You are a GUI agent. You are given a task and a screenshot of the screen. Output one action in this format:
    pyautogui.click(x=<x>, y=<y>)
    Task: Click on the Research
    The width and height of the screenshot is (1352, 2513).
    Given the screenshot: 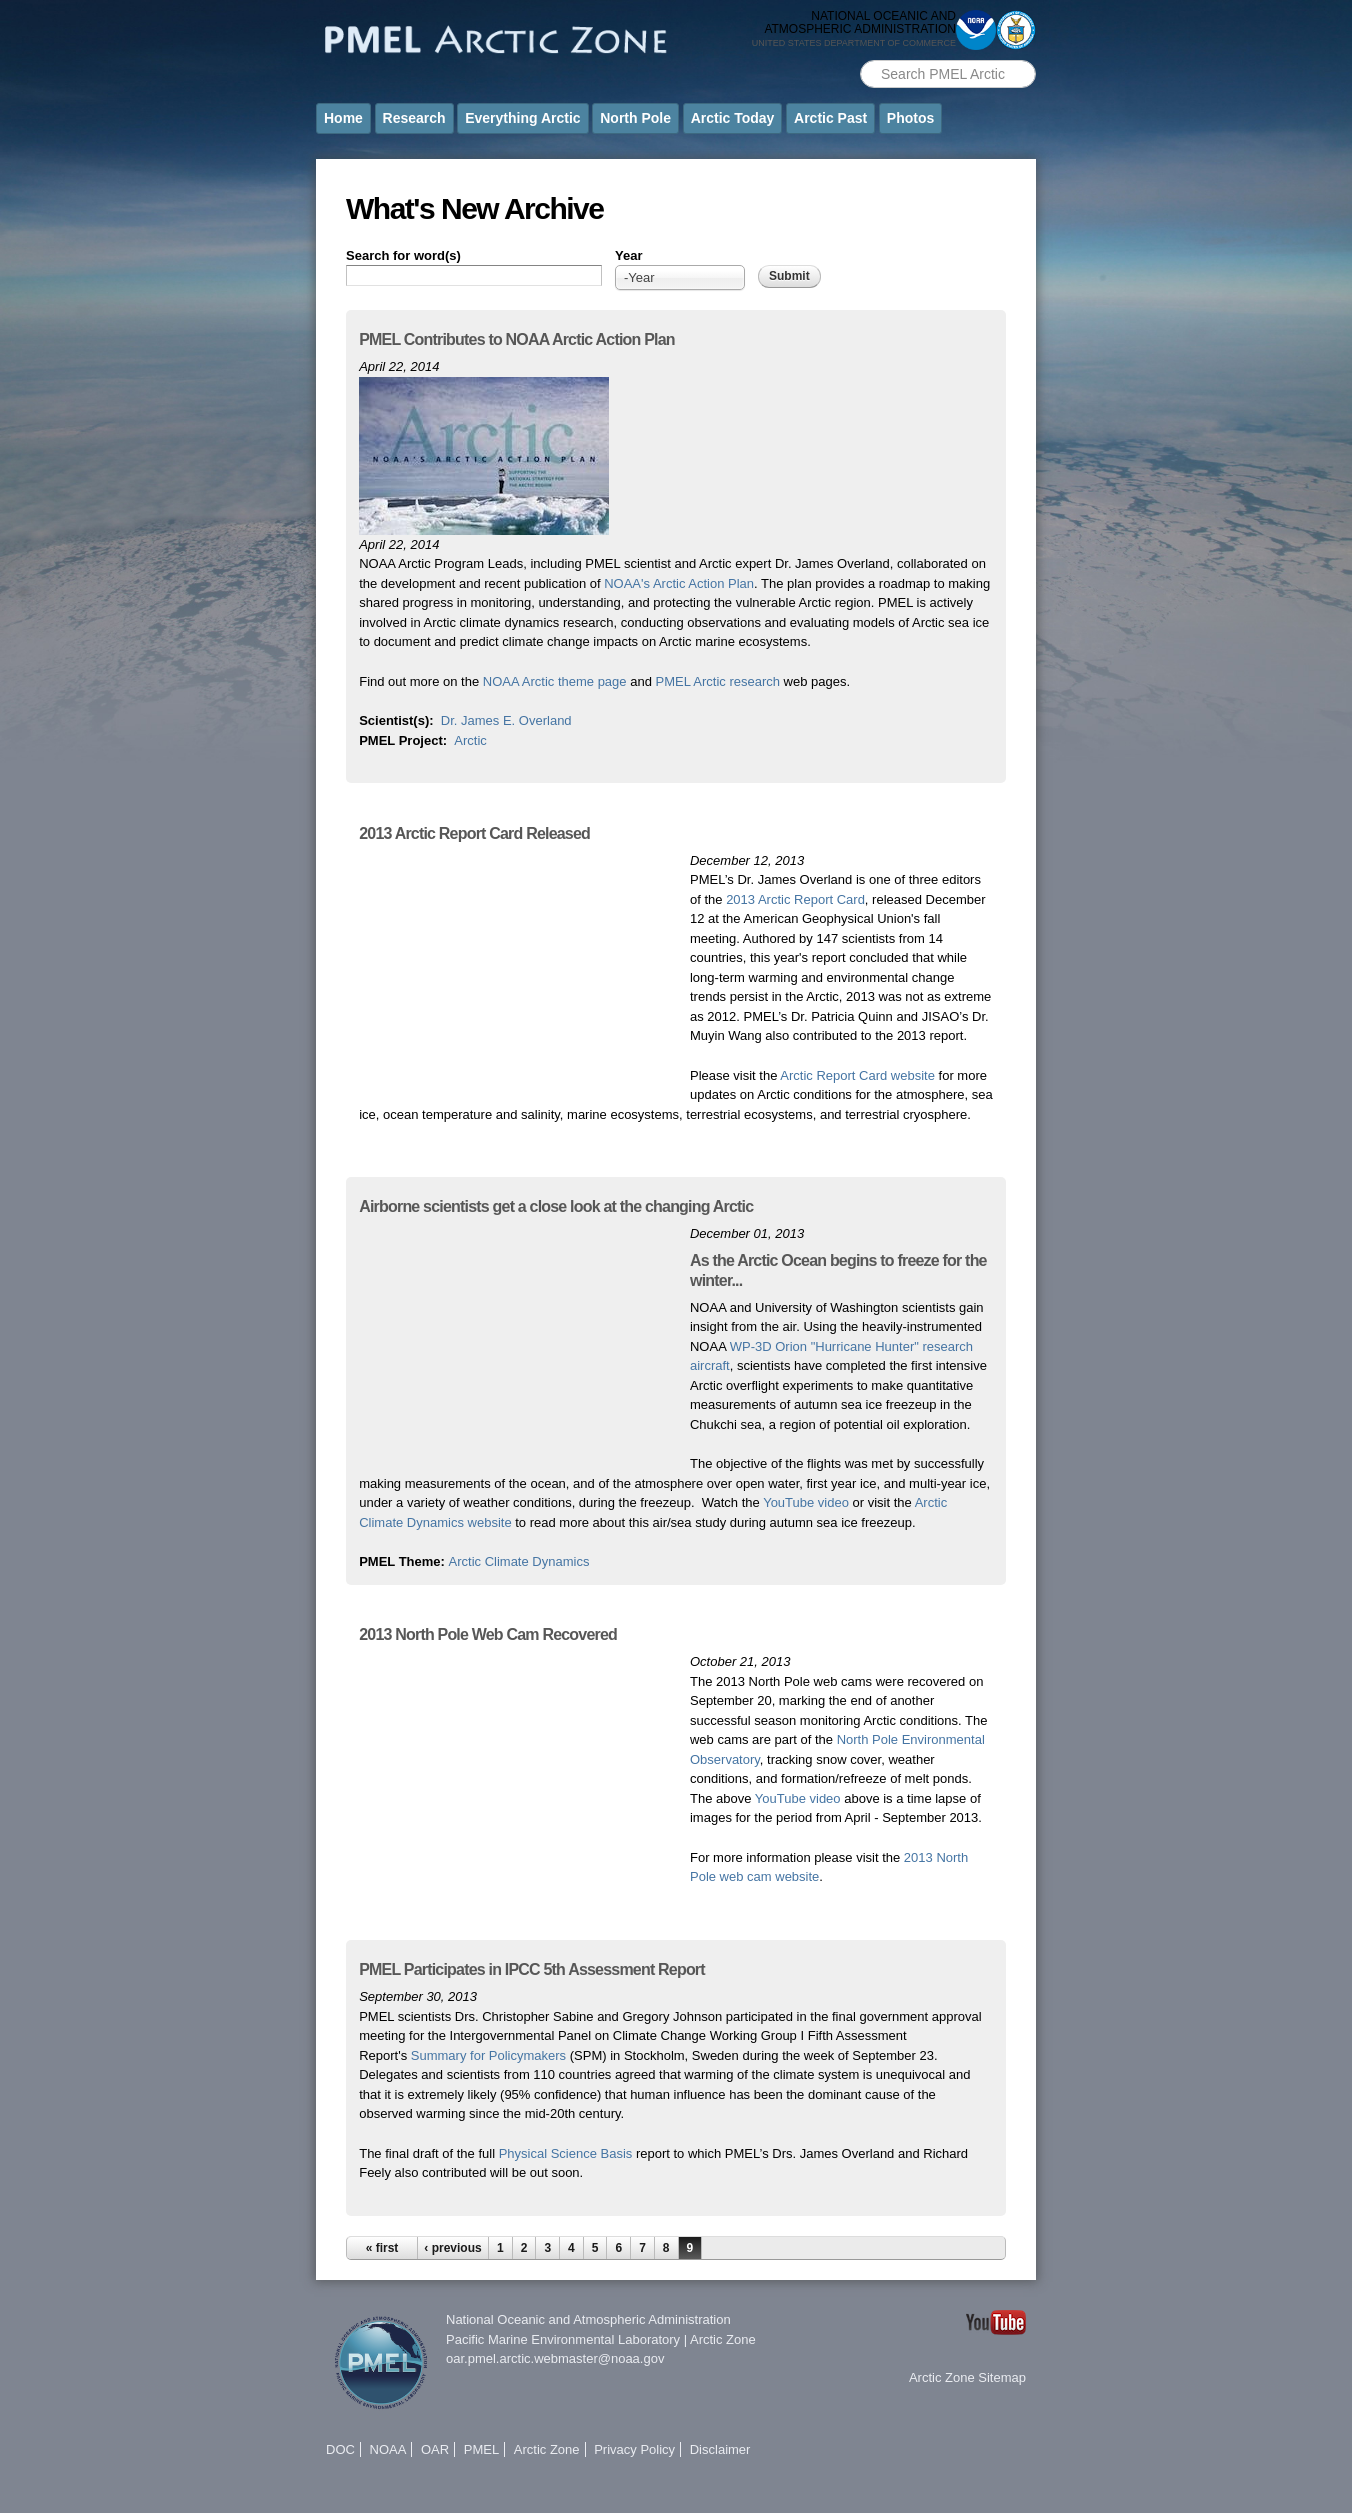 What is the action you would take?
    pyautogui.click(x=414, y=118)
    